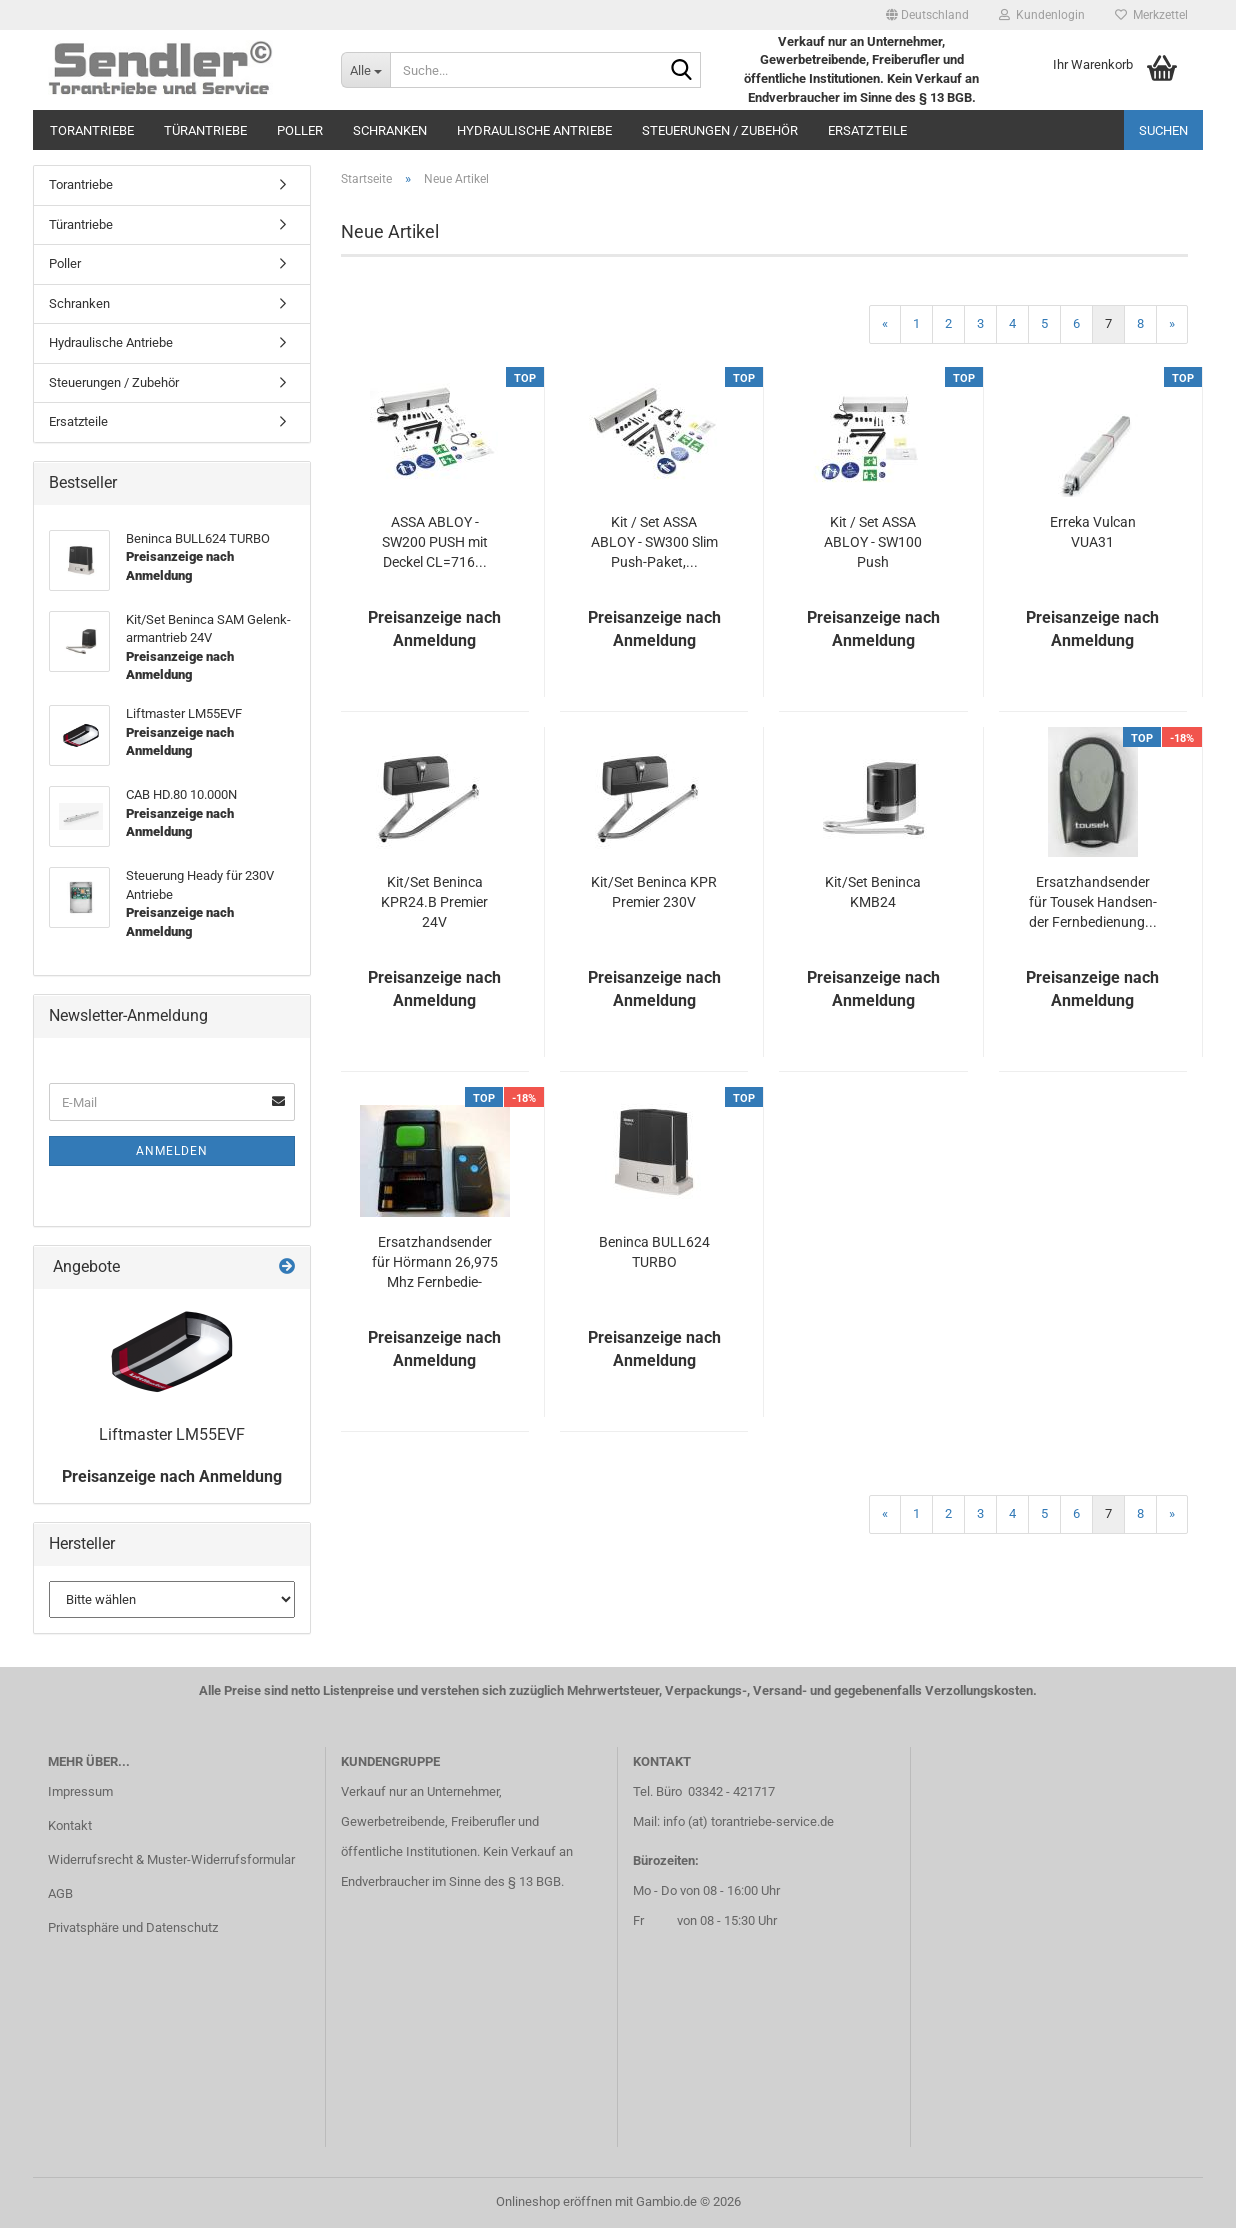 This screenshot has height=2228, width=1236. I want to click on [button], so click(927, 15).